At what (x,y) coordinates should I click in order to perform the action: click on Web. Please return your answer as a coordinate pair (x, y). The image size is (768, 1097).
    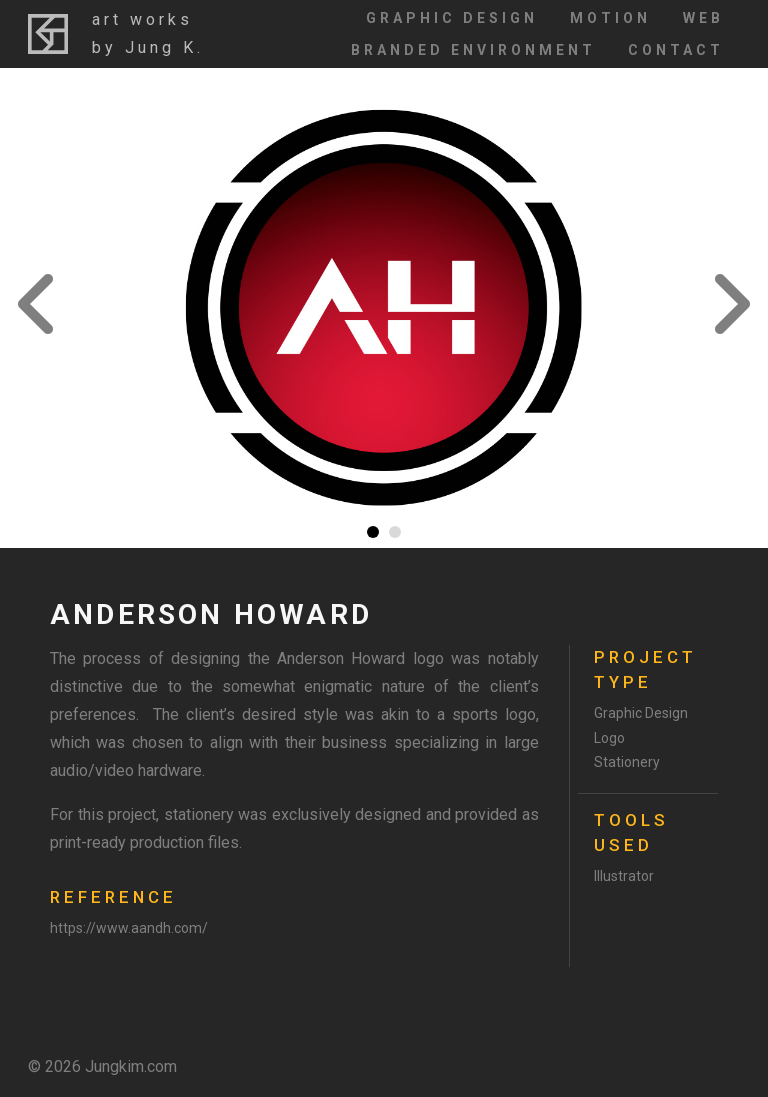
    Looking at the image, I should click on (703, 18).